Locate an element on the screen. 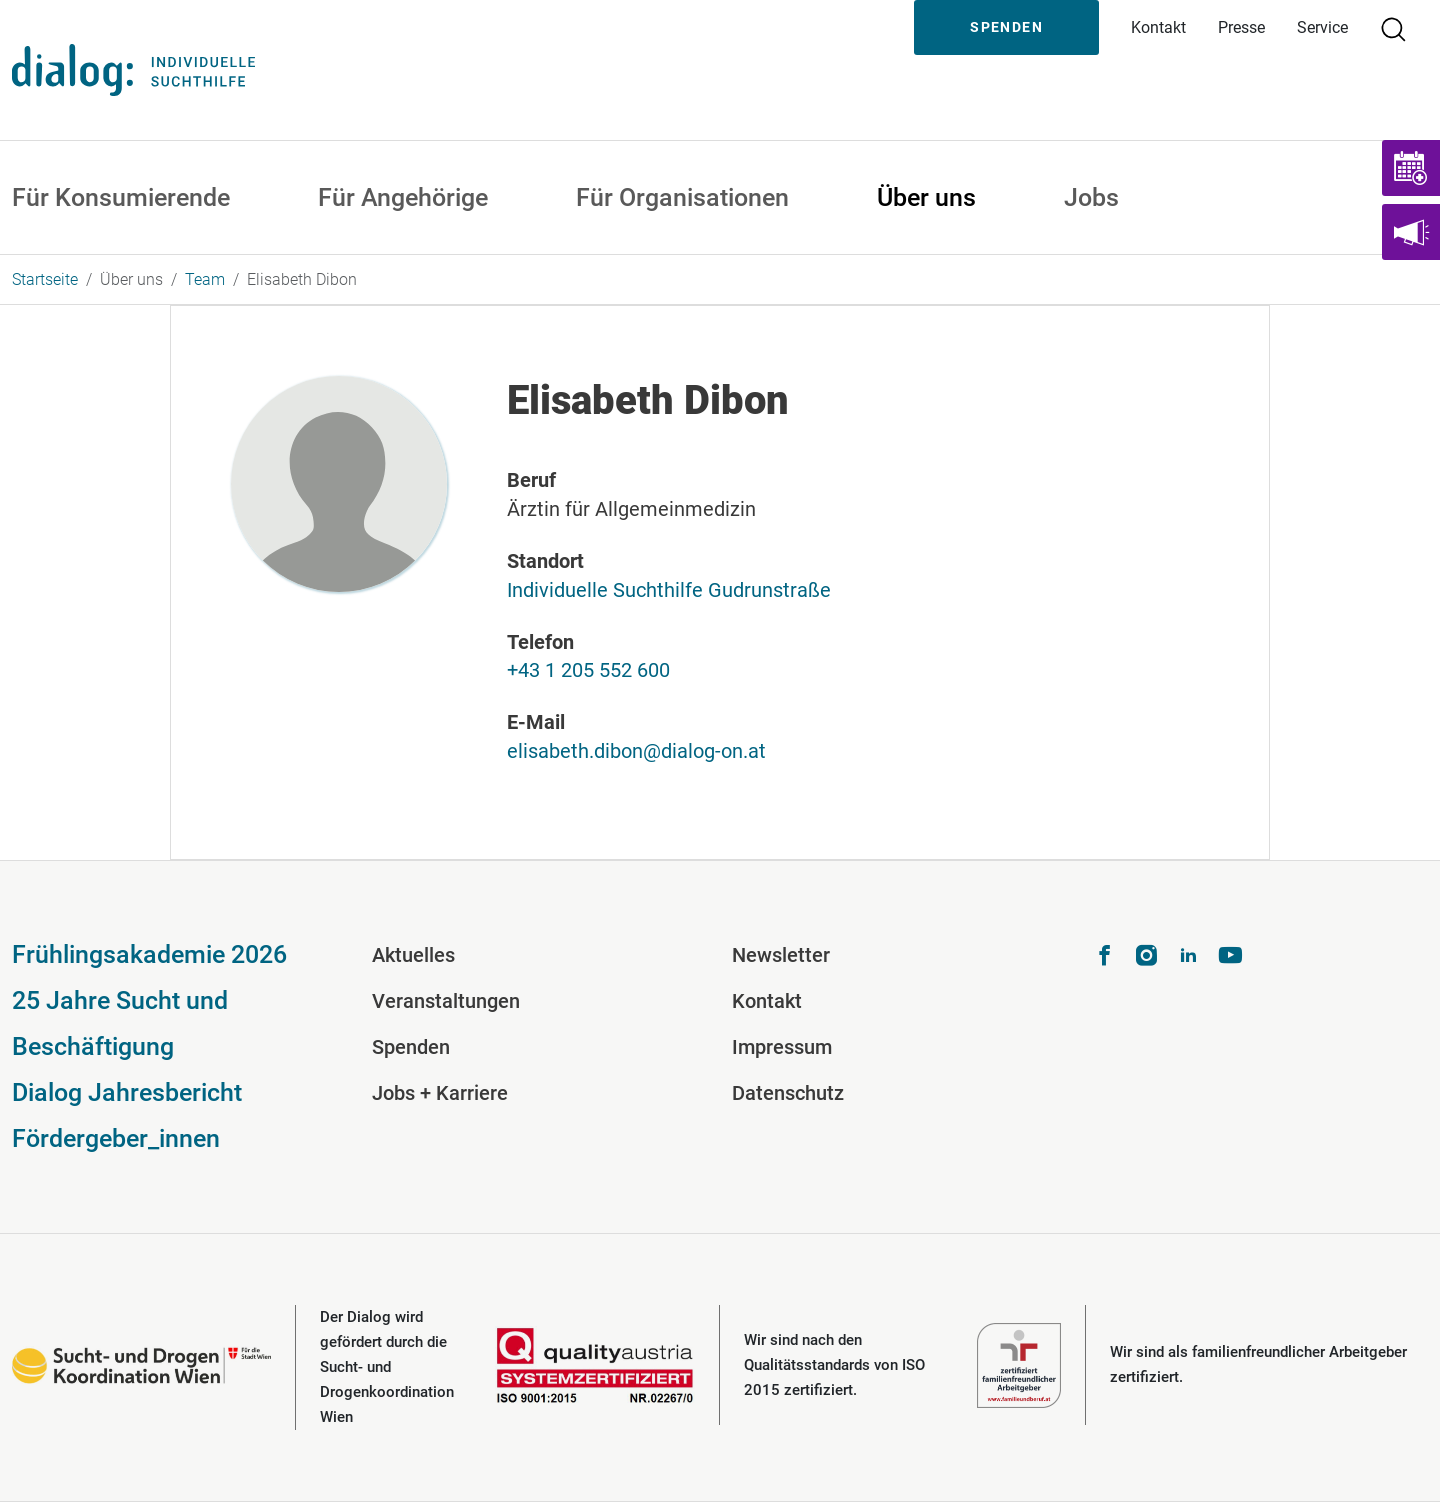  +43 1 205 552 600 is located at coordinates (588, 670).